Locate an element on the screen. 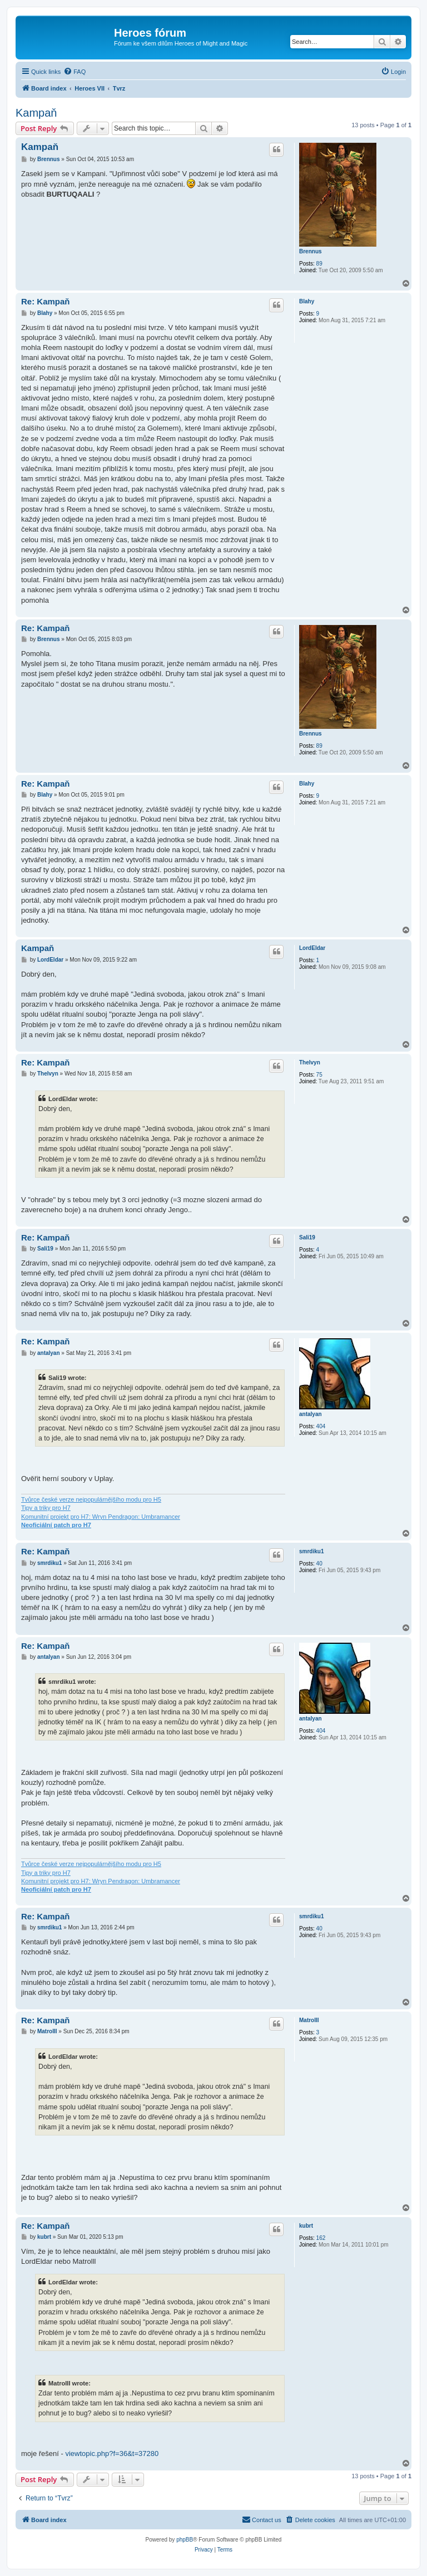 The width and height of the screenshot is (427, 2576). Blahy is located at coordinates (306, 301).